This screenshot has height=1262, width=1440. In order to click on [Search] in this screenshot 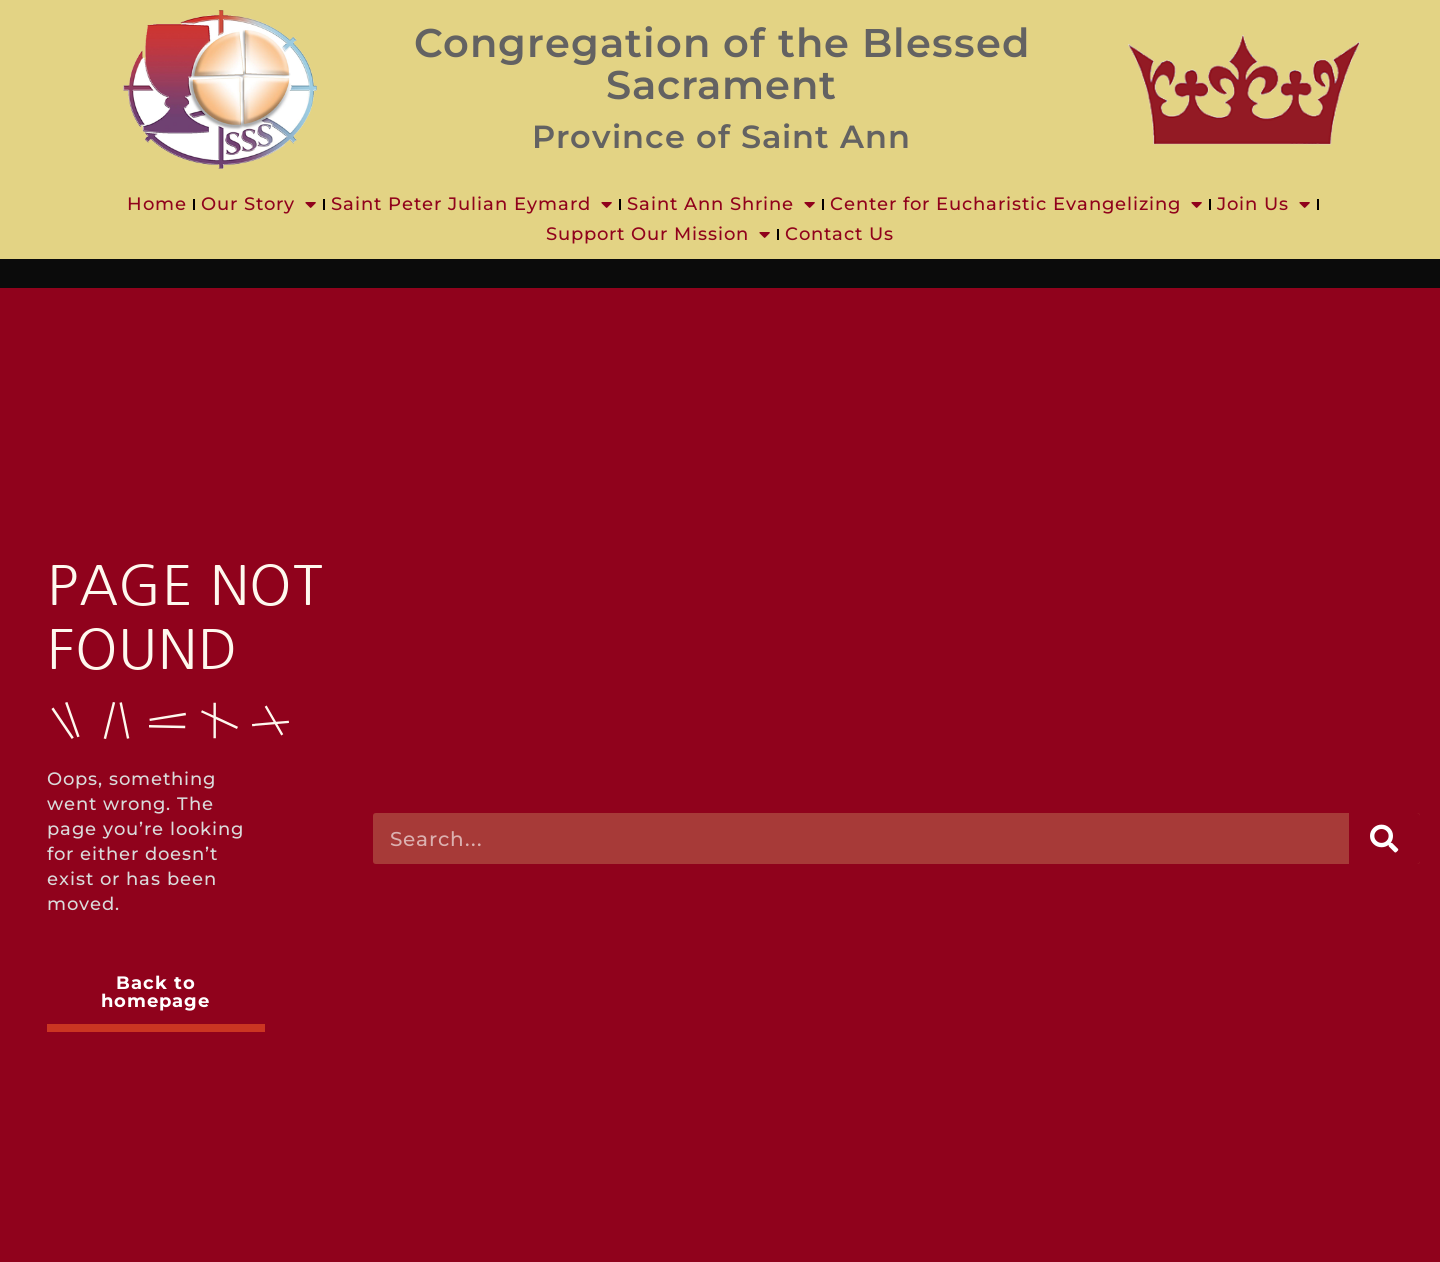, I will do `click(1384, 838)`.